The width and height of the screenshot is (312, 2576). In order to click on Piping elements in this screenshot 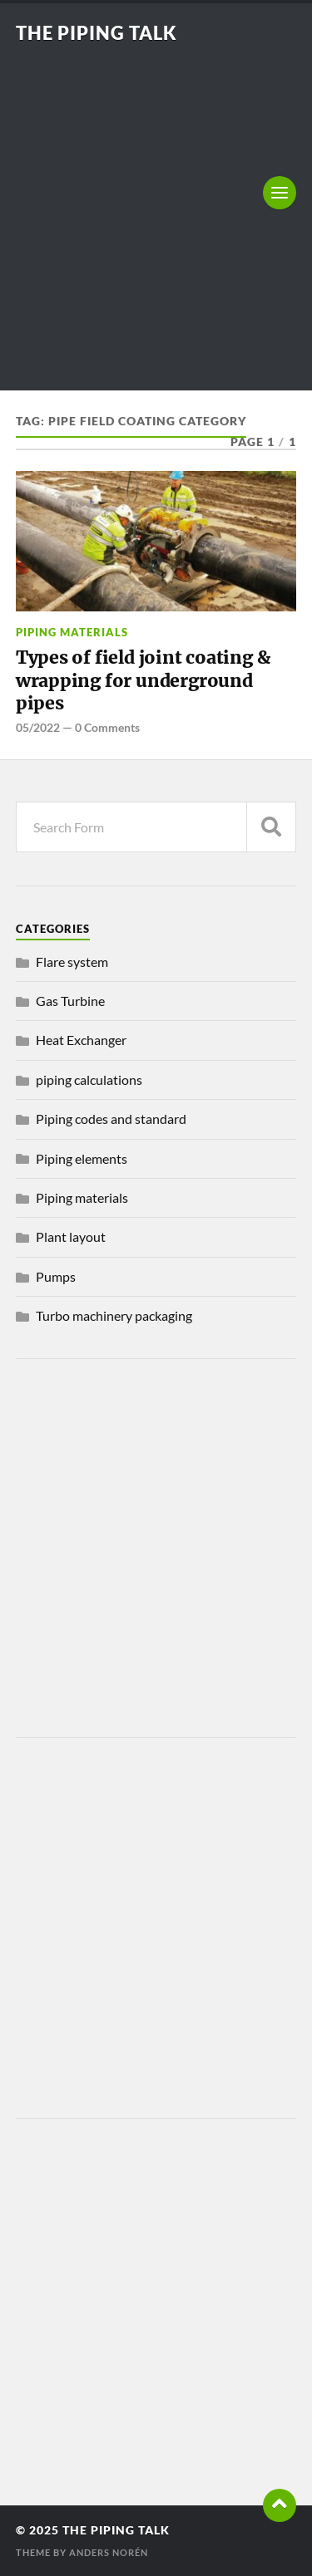, I will do `click(81, 1158)`.